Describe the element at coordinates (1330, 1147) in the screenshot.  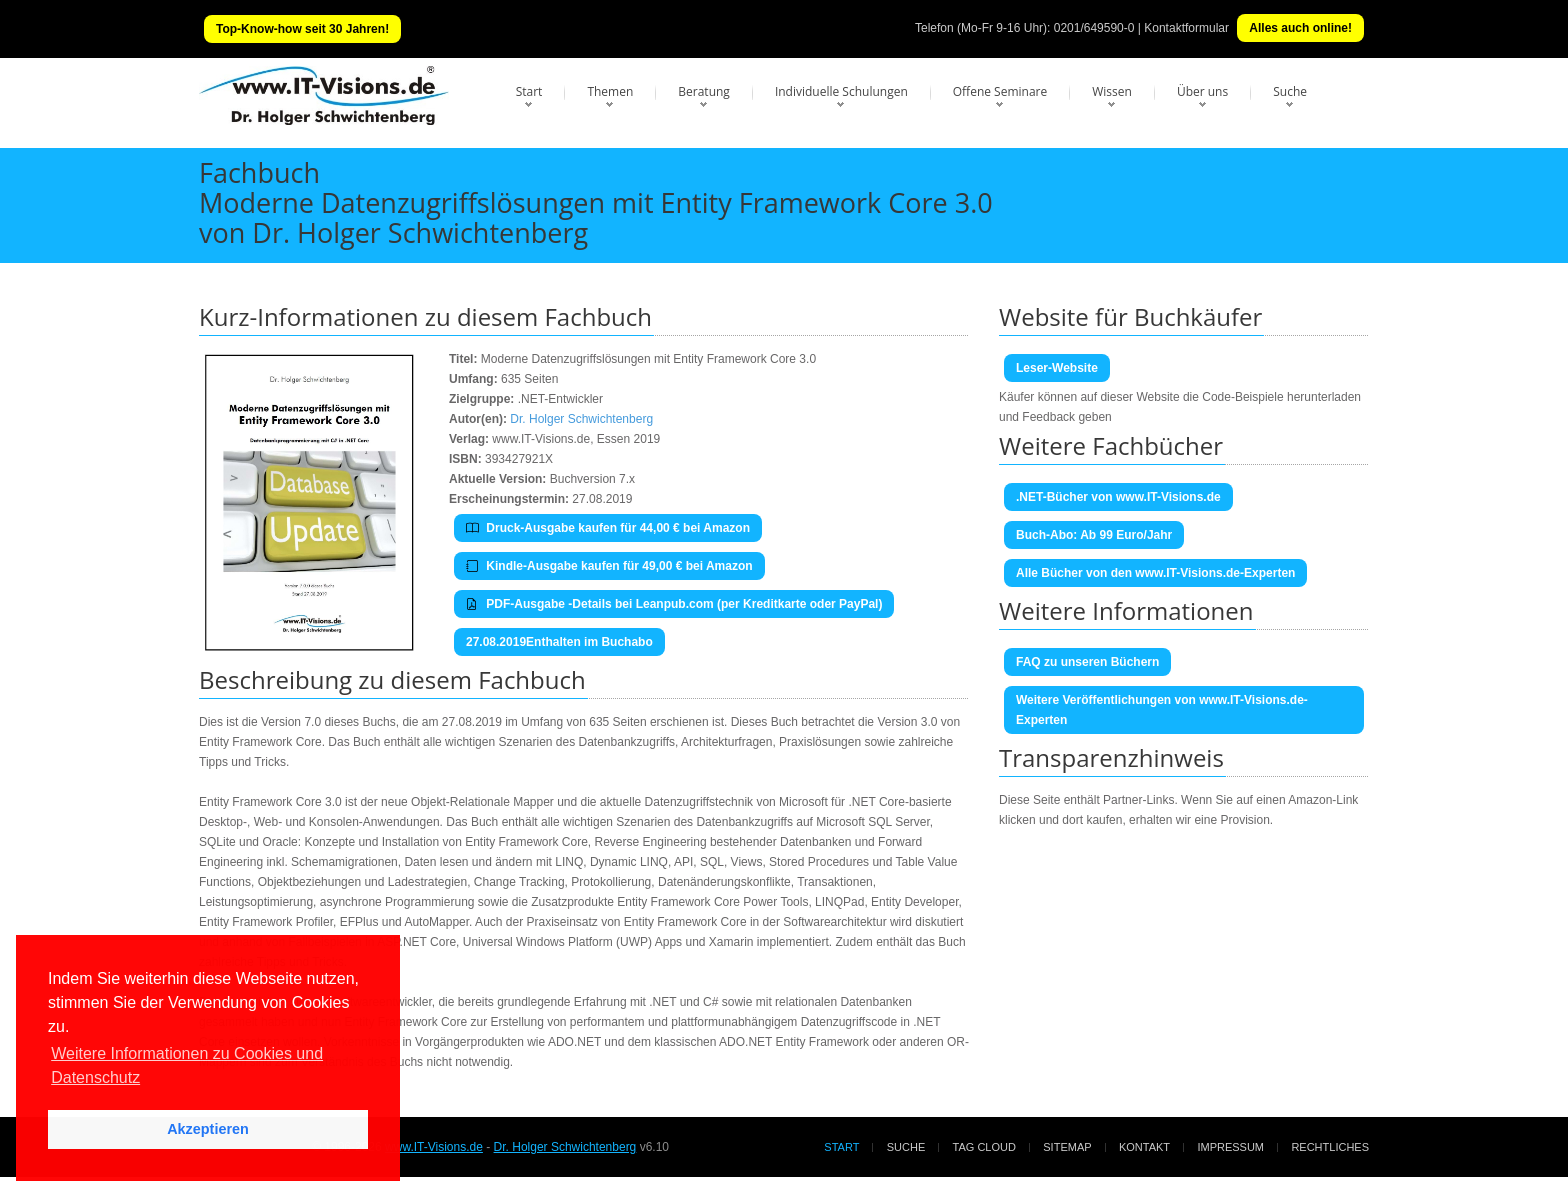
I see `Rechtliches` at that location.